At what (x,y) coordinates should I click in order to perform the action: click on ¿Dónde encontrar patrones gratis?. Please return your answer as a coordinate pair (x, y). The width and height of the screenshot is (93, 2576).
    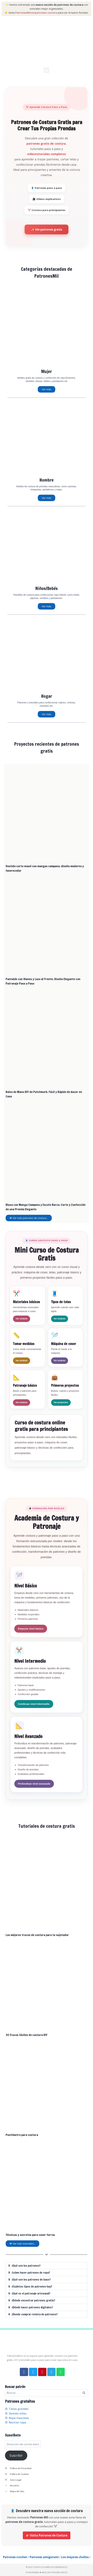
    Looking at the image, I should click on (33, 2300).